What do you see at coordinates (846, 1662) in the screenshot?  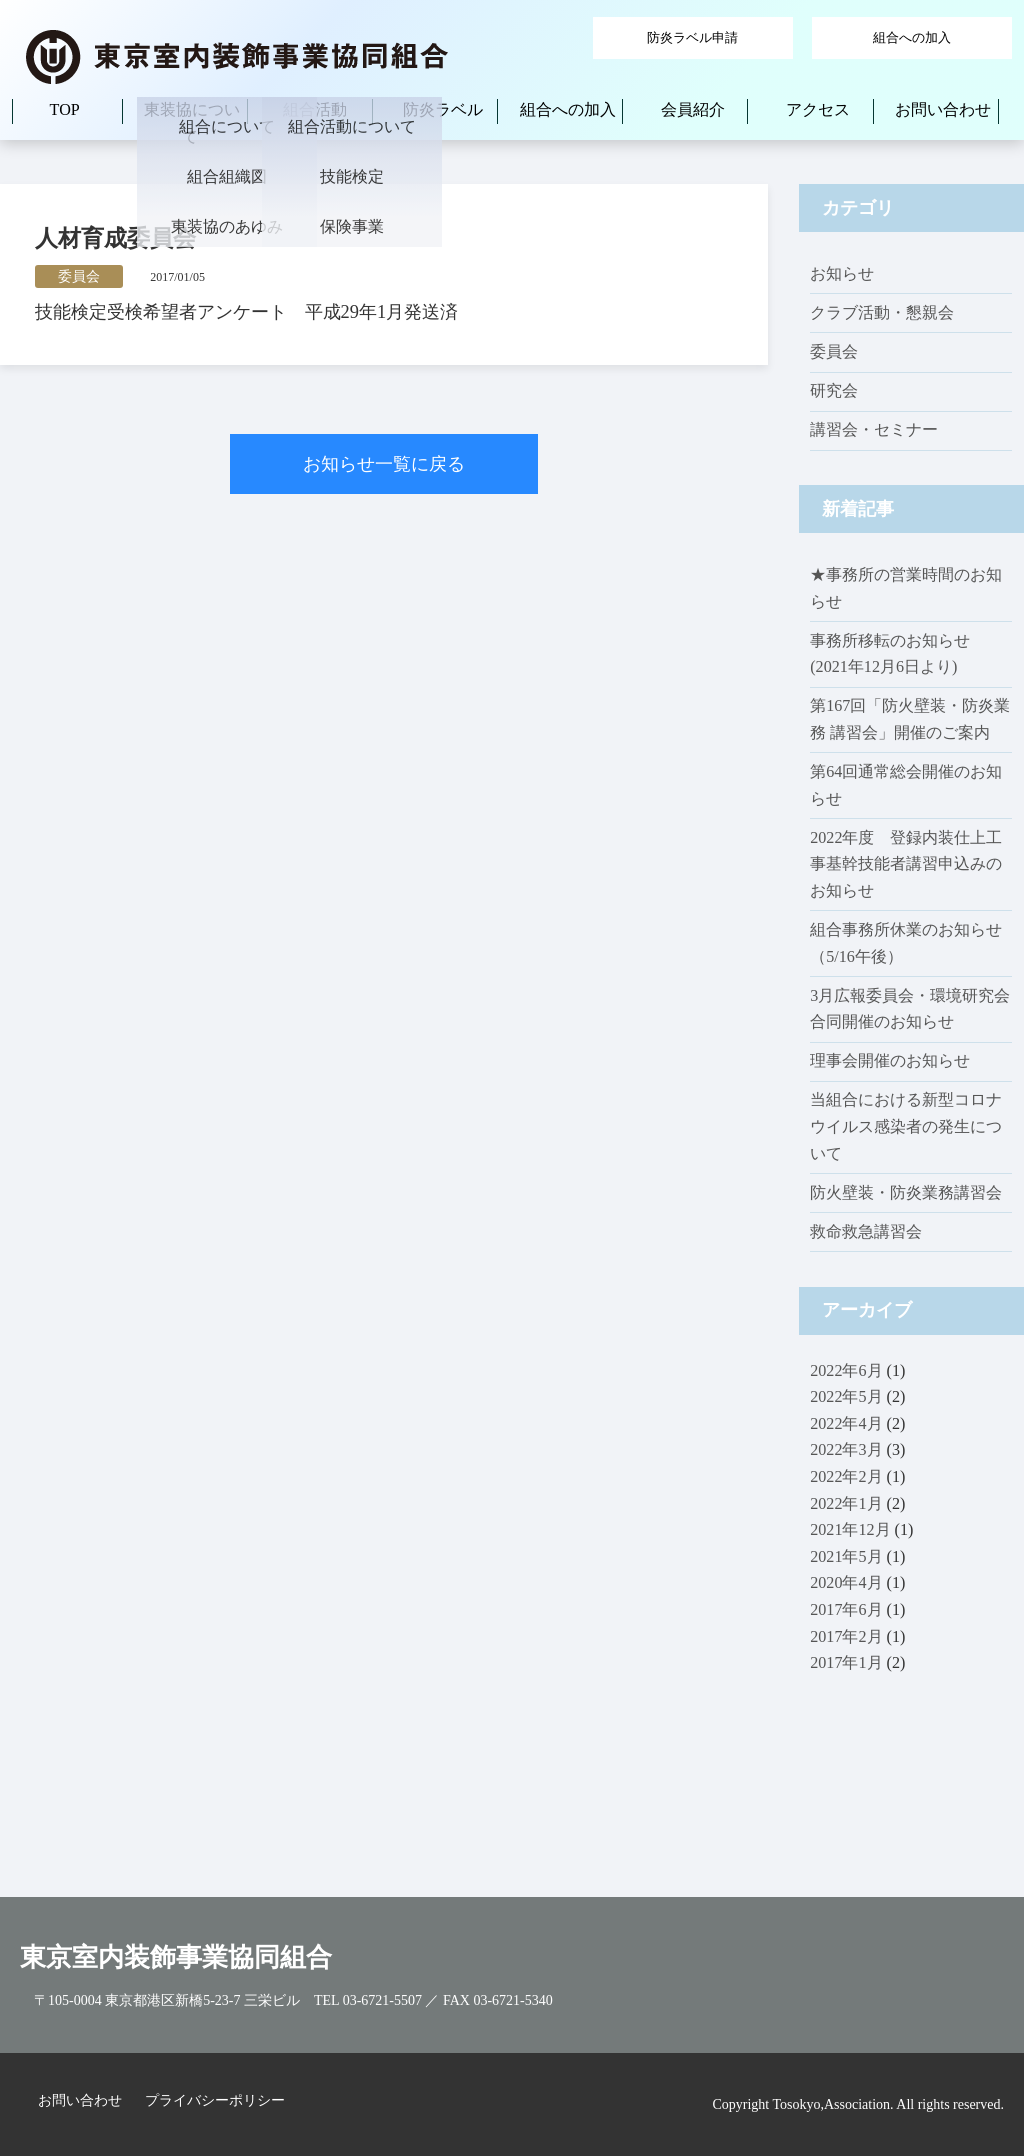 I see `2017年1月` at bounding box center [846, 1662].